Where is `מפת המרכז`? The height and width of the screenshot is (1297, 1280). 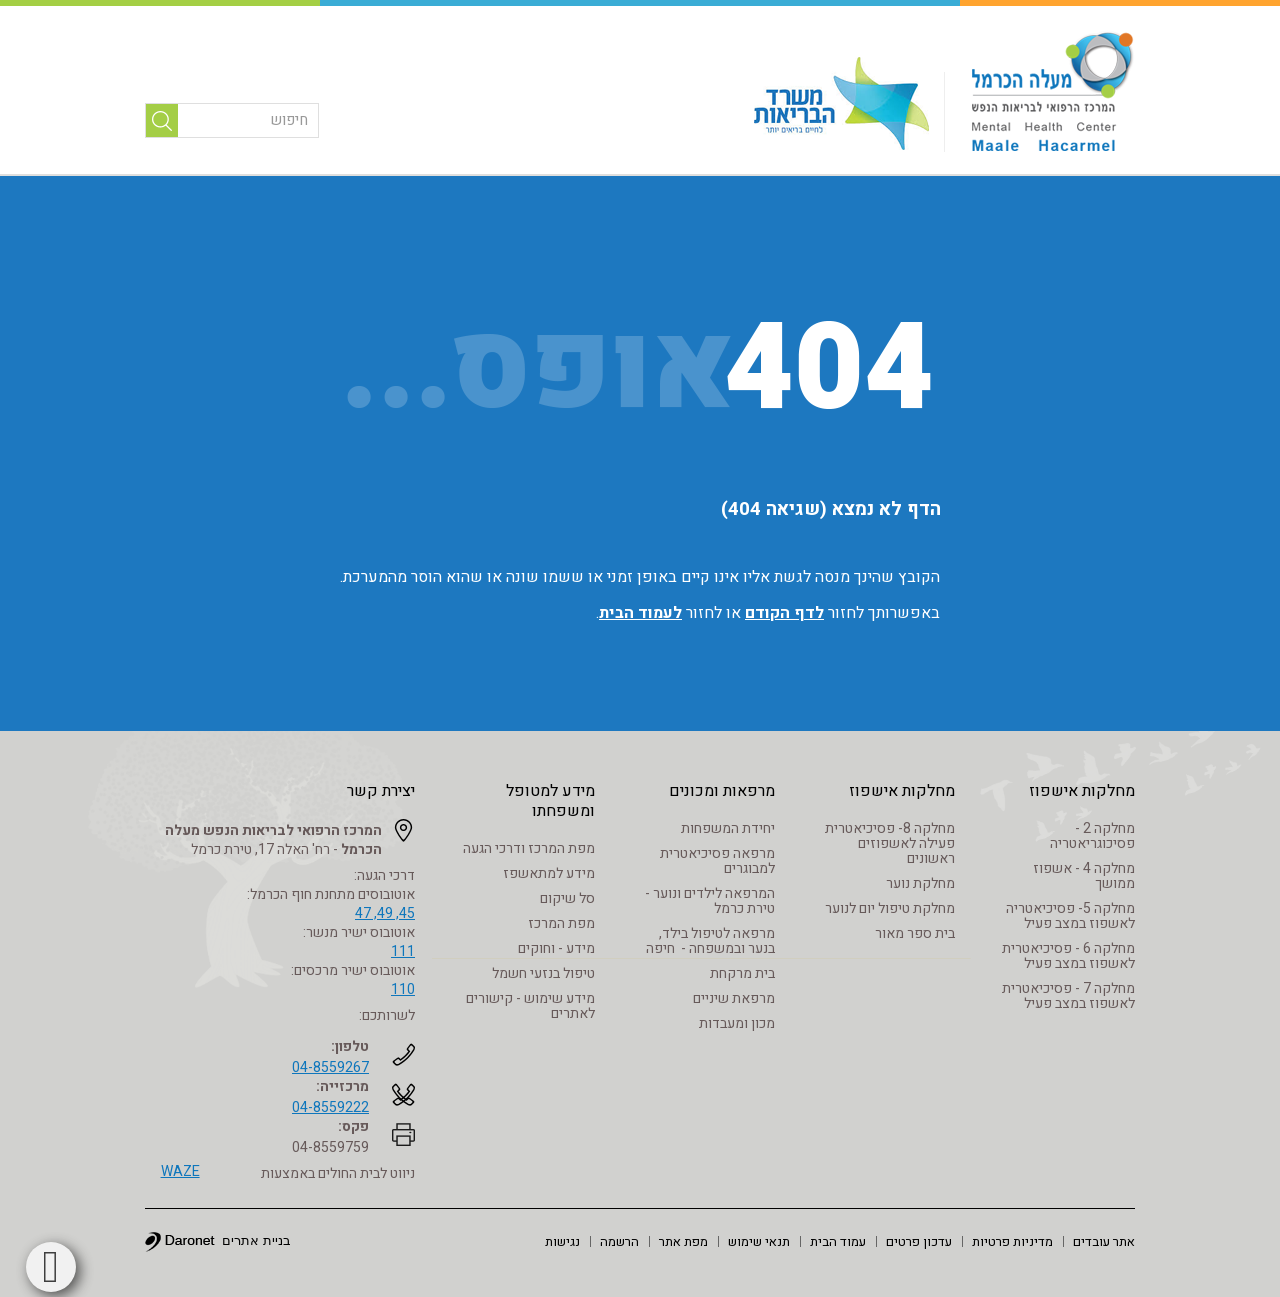 מפת המרכז is located at coordinates (561, 923).